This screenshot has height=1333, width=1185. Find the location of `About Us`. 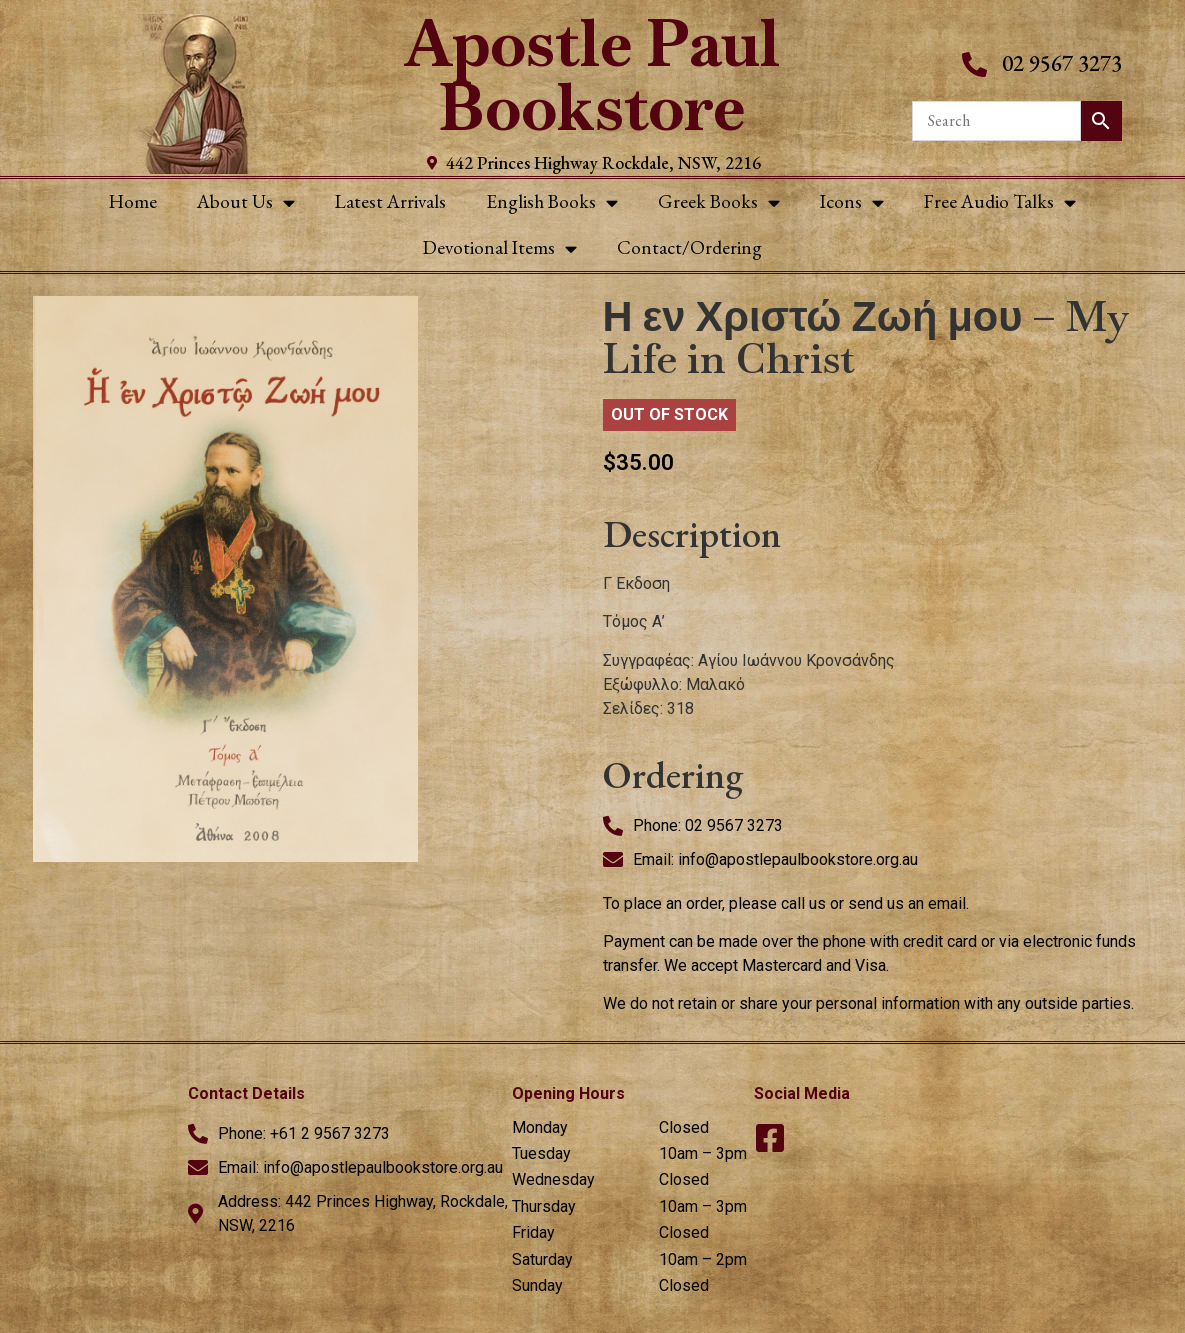

About Us is located at coordinates (246, 202).